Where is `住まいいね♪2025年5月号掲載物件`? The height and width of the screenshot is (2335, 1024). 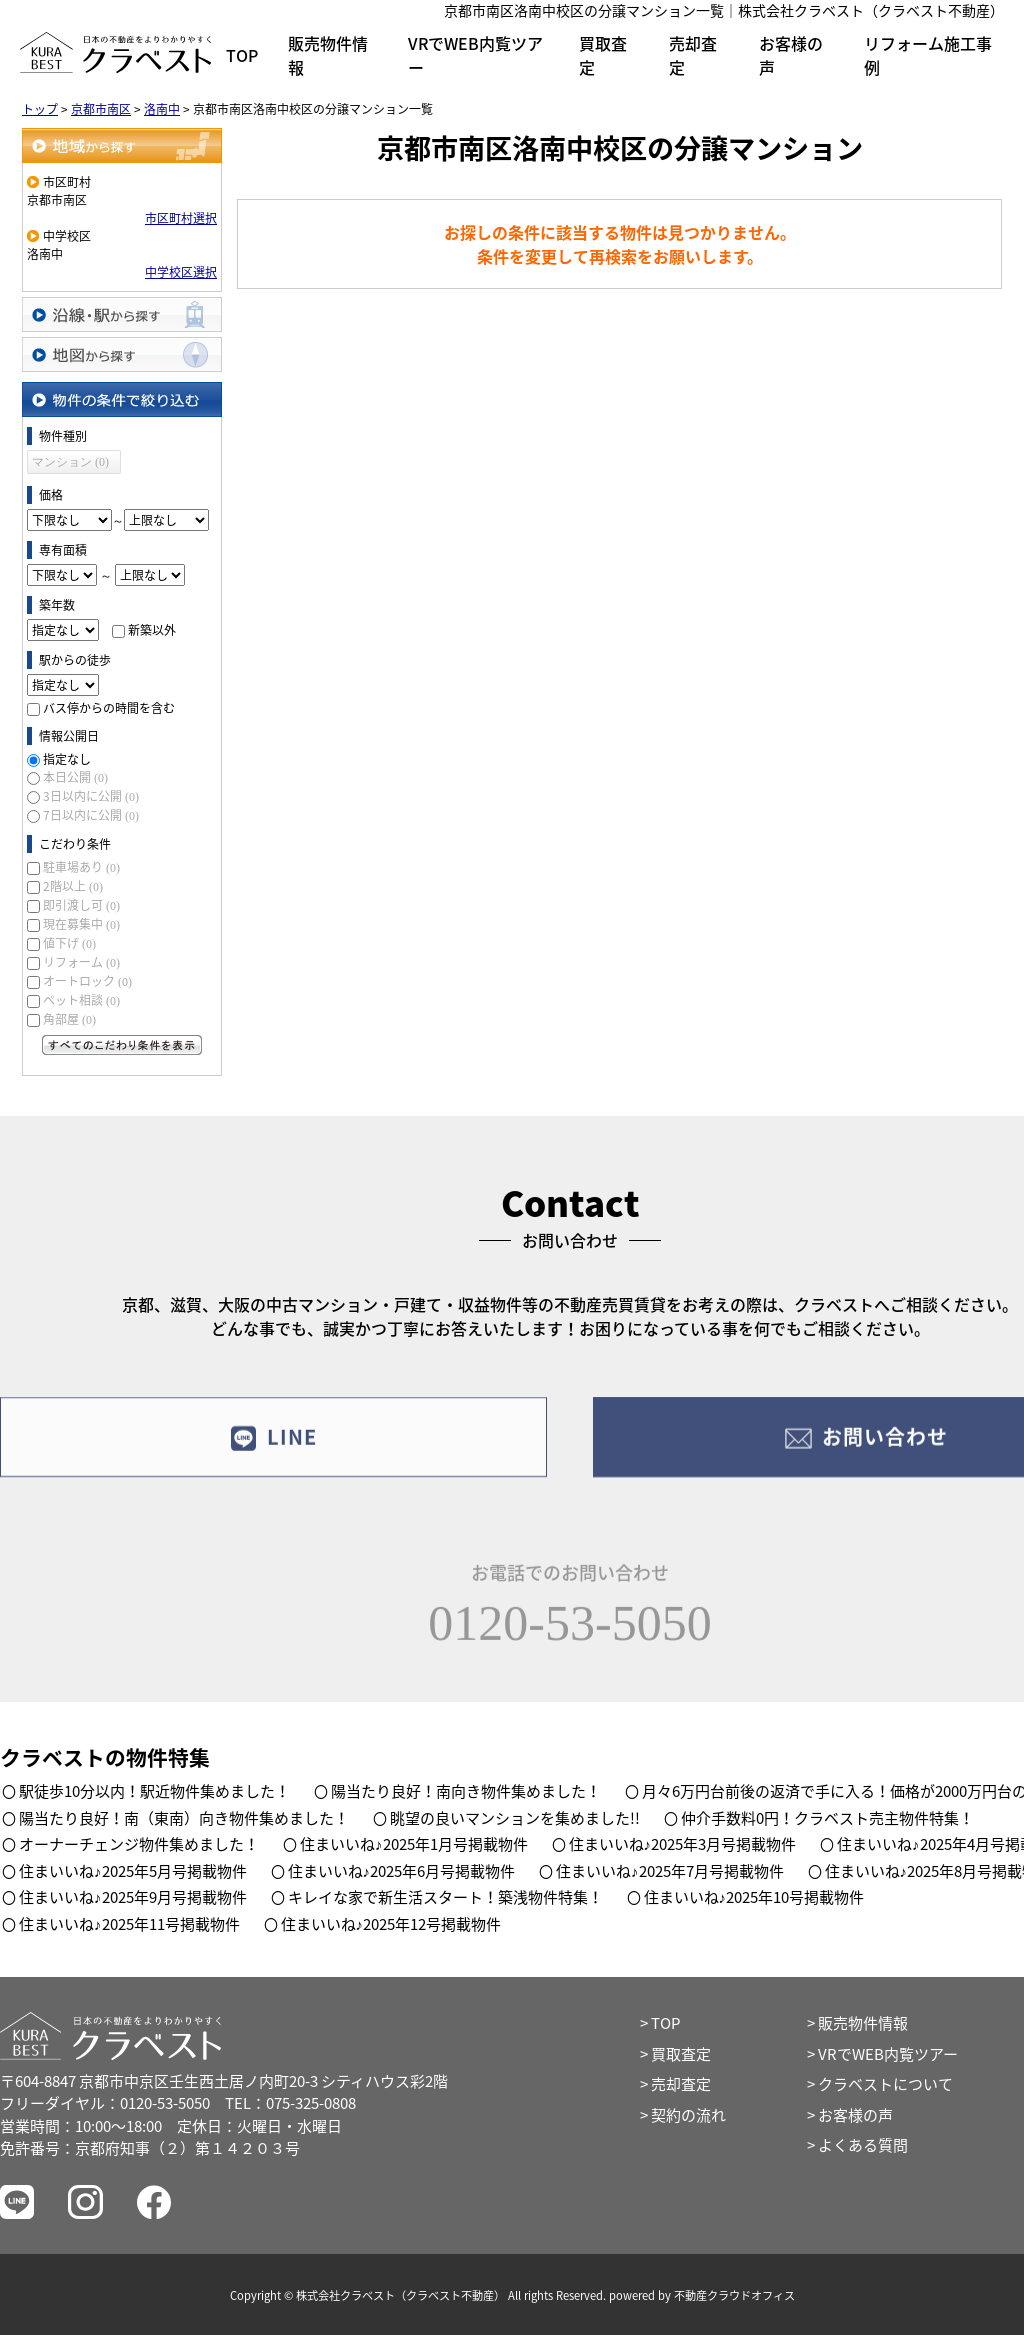
住まいいね♪2025年5月号掲載物件 is located at coordinates (133, 1871).